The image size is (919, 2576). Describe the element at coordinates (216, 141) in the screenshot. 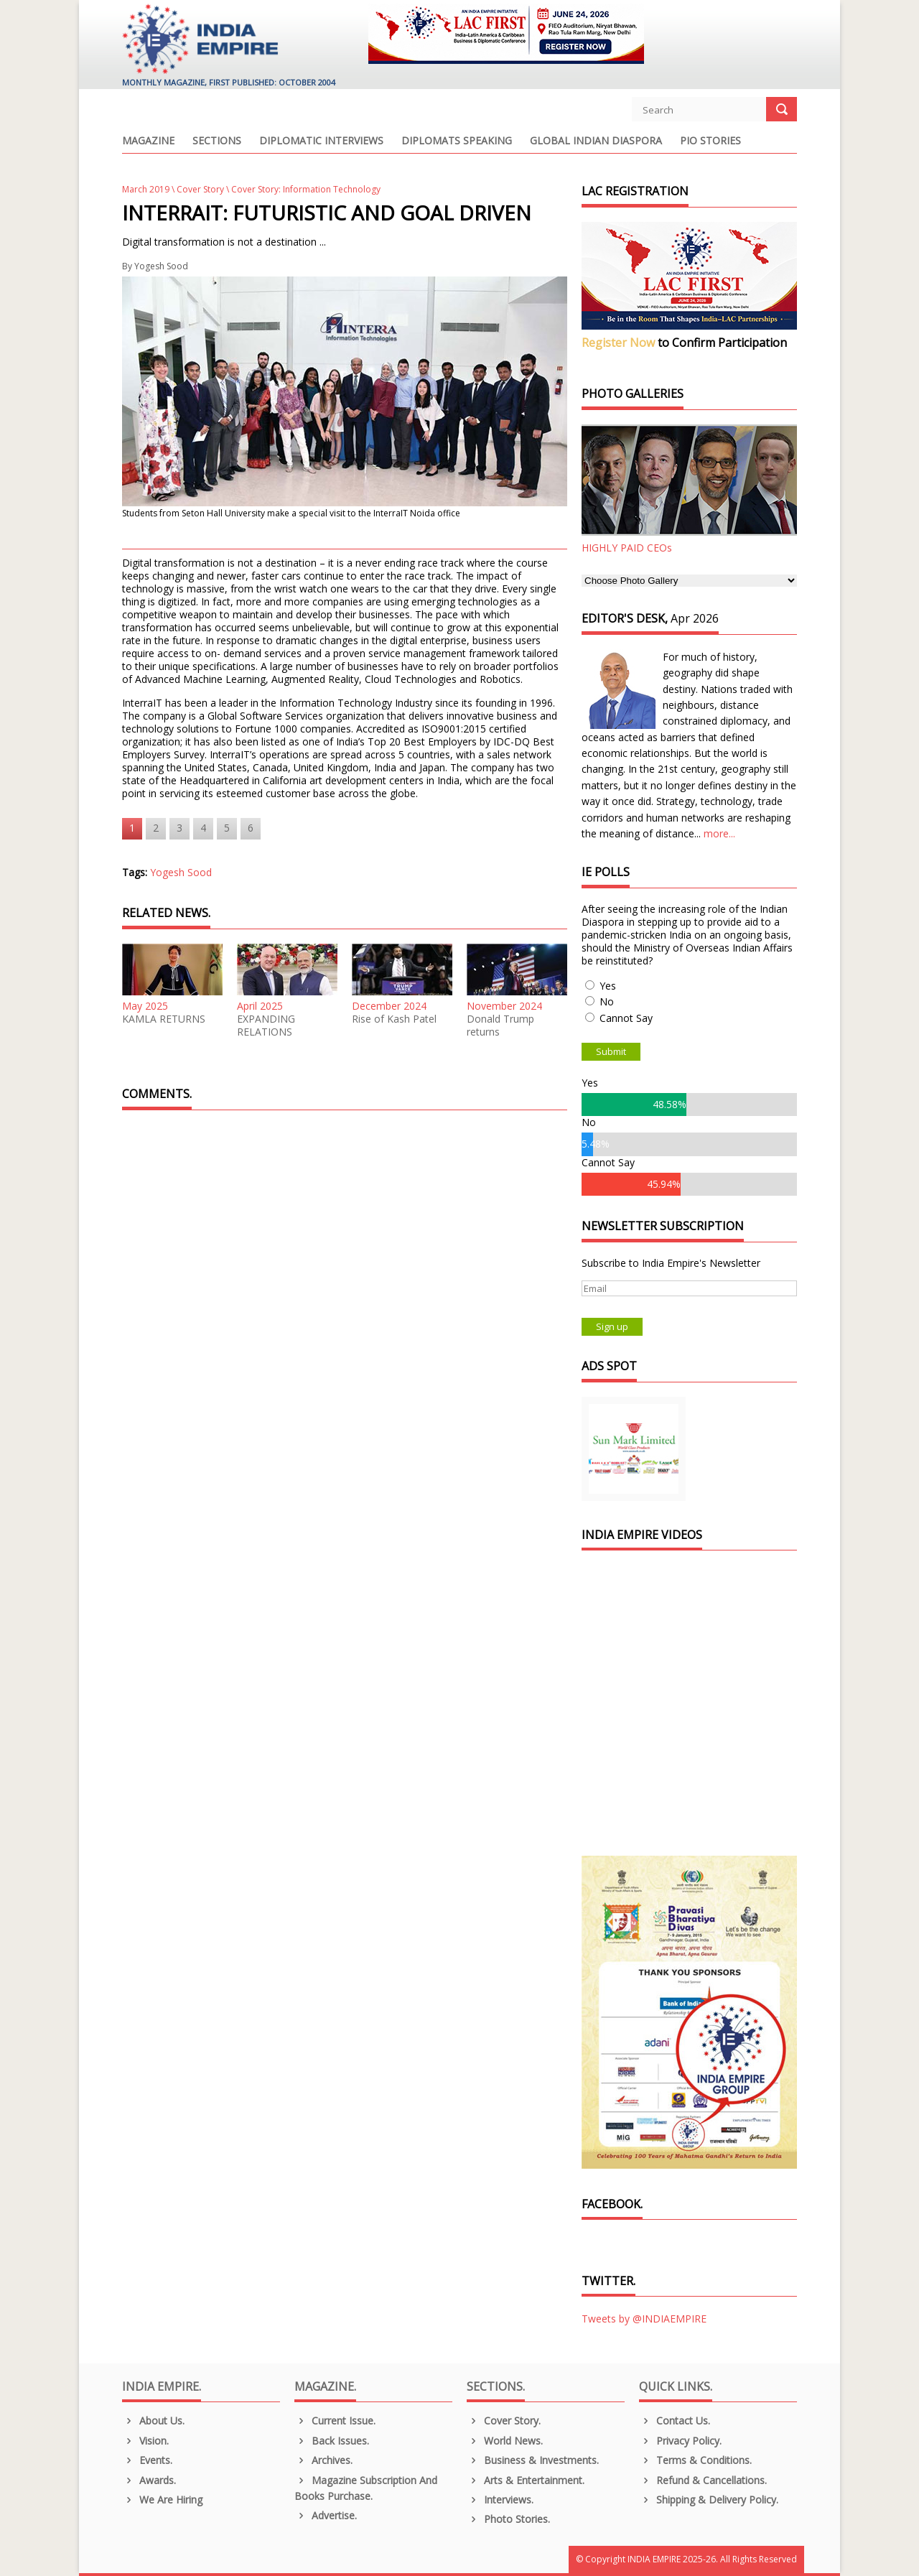

I see `Sections` at that location.